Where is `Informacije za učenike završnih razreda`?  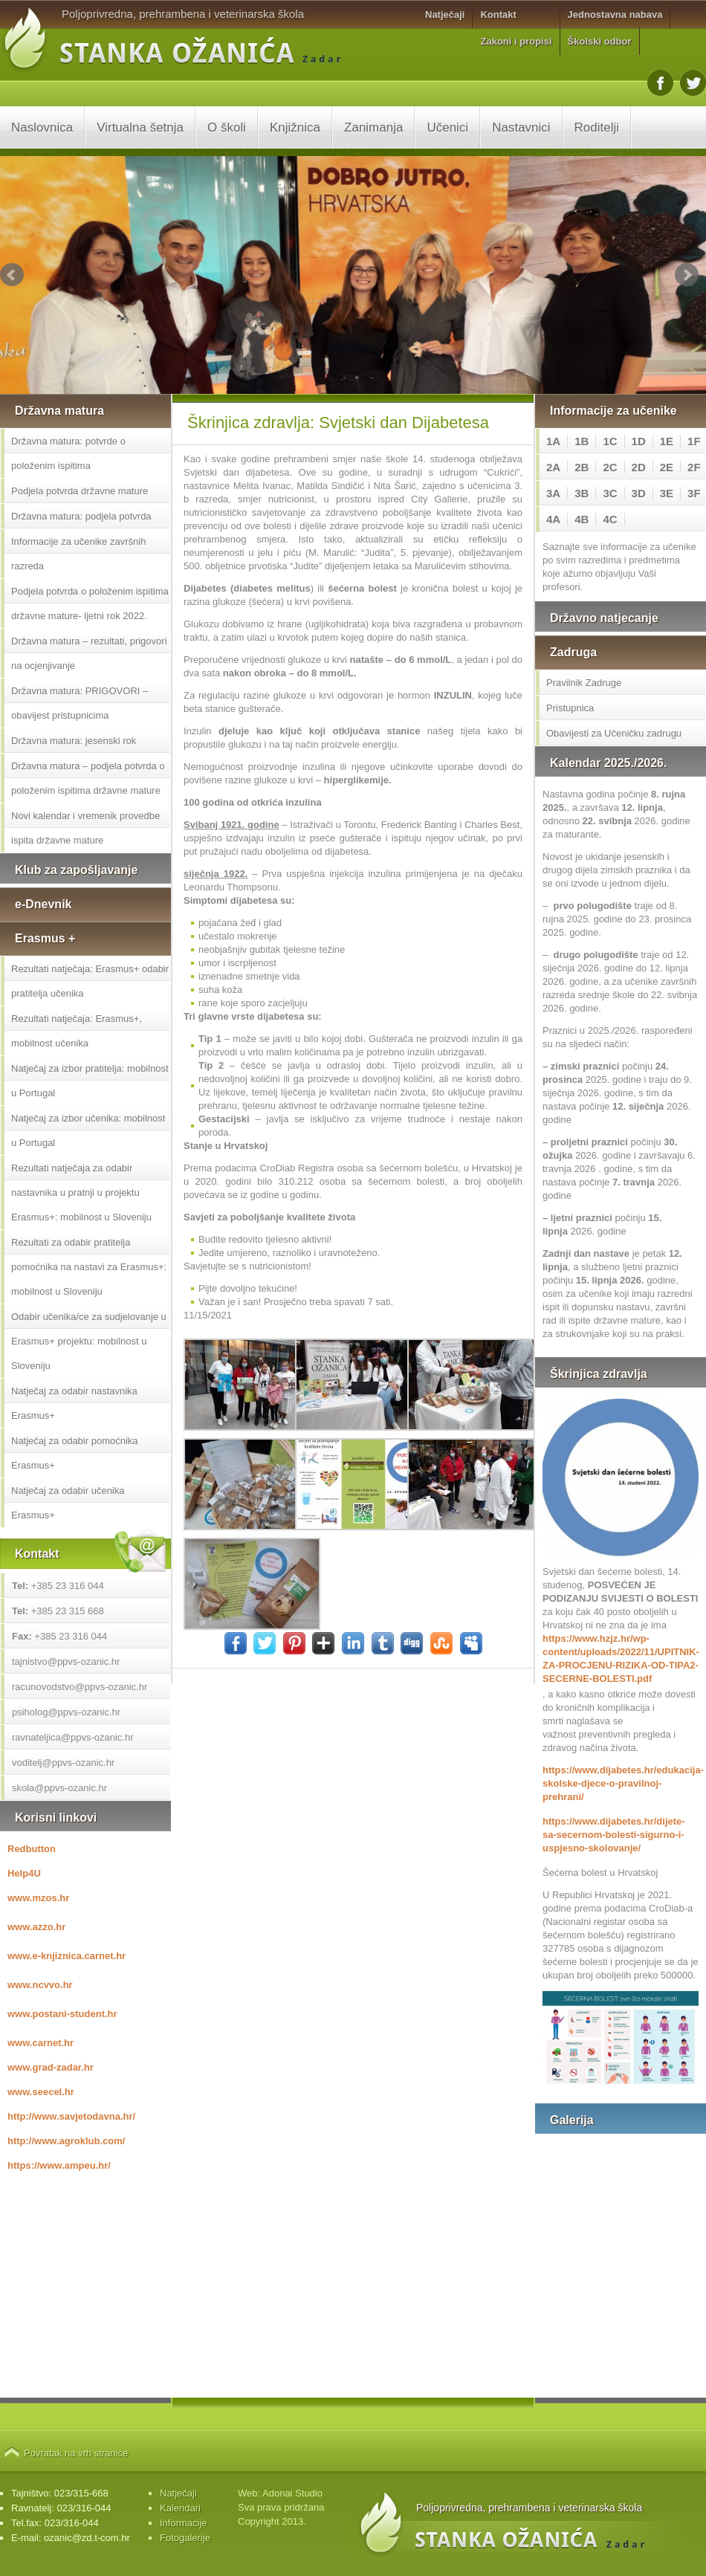 Informacije za učenike završnih razreda is located at coordinates (78, 554).